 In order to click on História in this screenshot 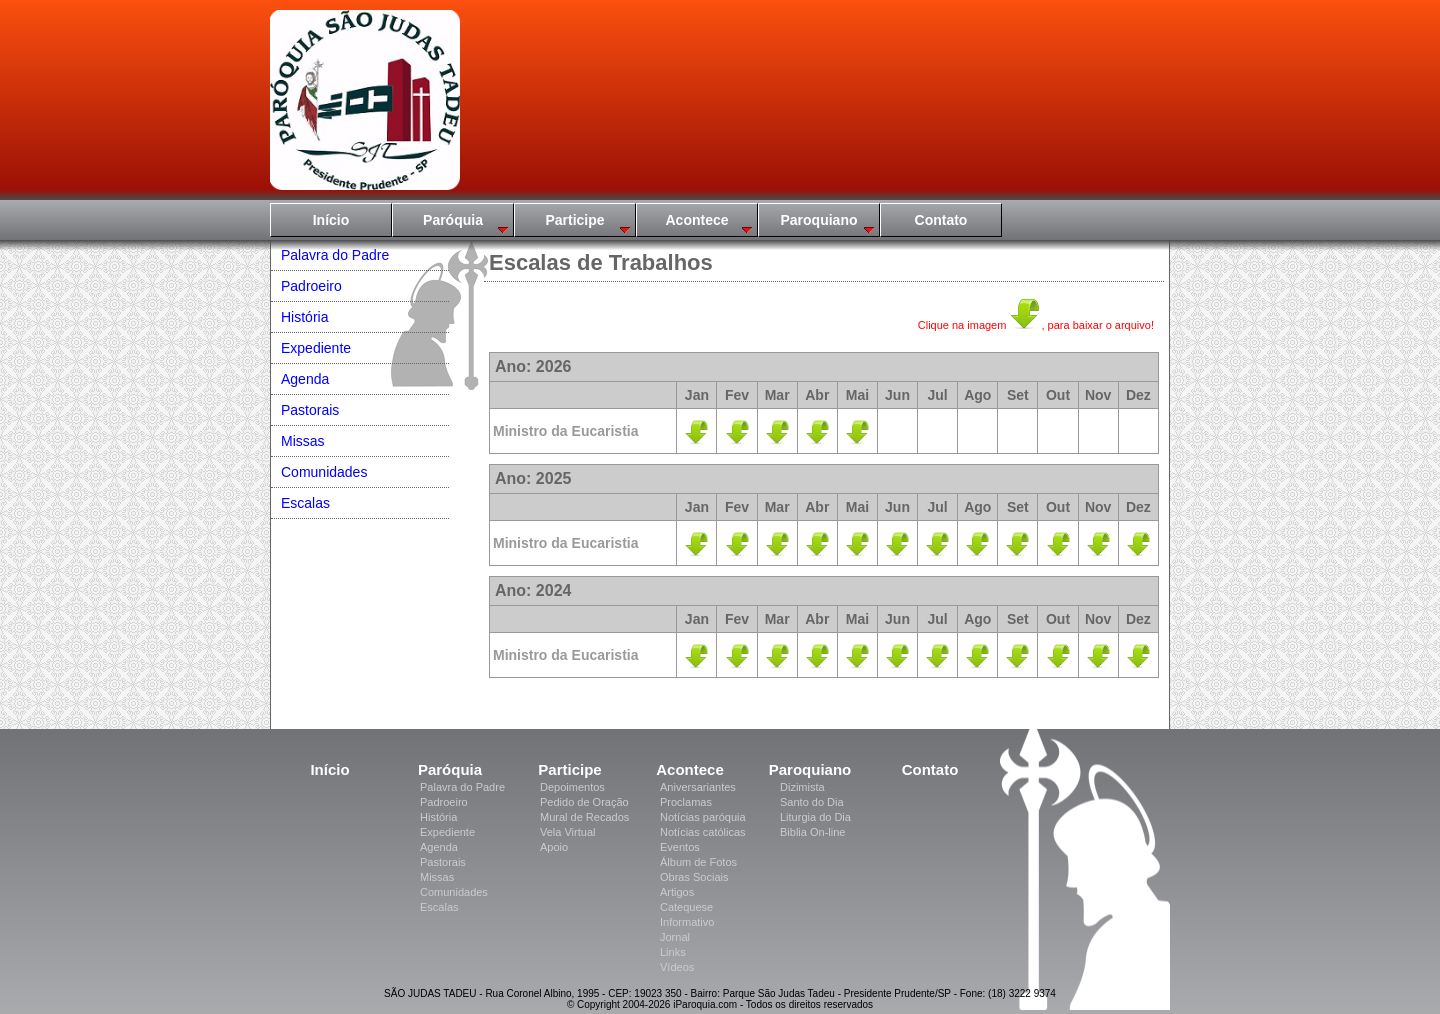, I will do `click(304, 317)`.